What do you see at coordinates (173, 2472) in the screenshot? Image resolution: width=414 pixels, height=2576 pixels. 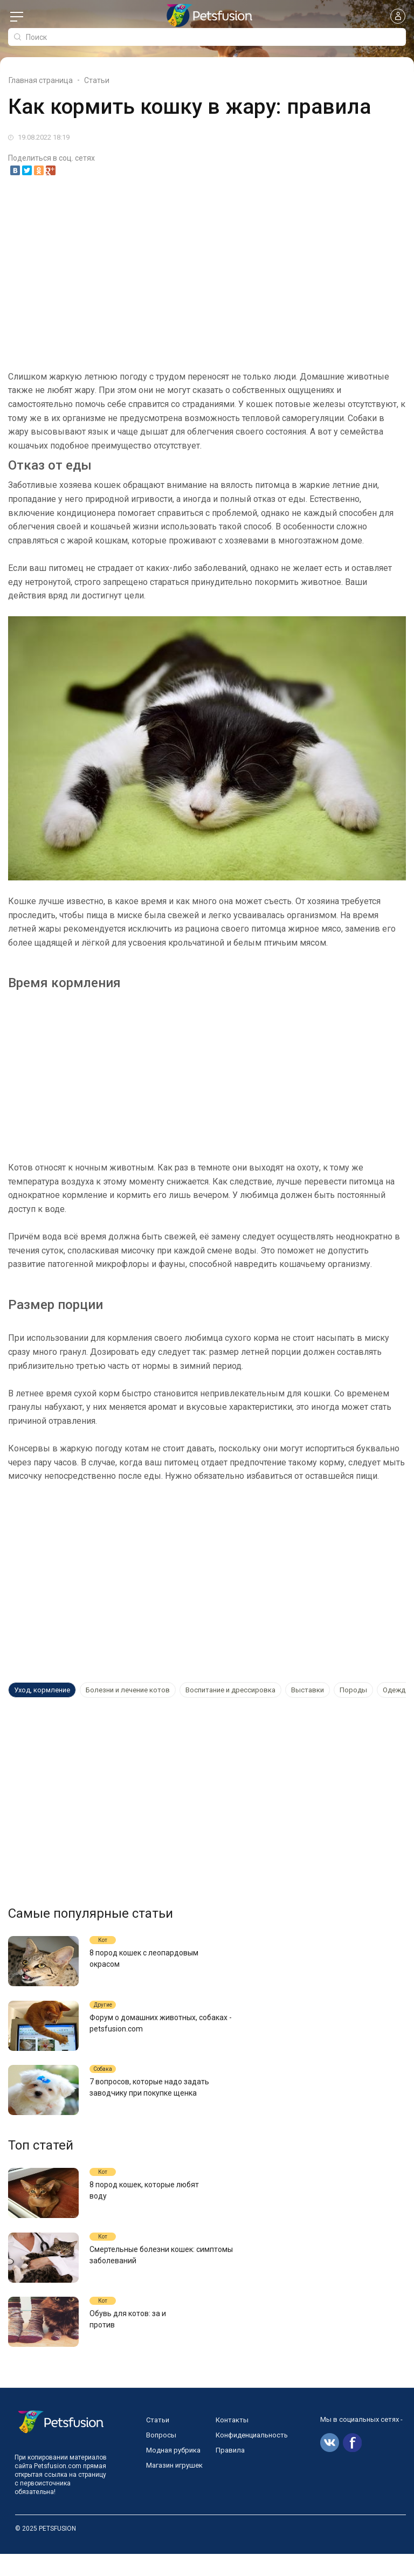 I see `Модная рубрика` at bounding box center [173, 2472].